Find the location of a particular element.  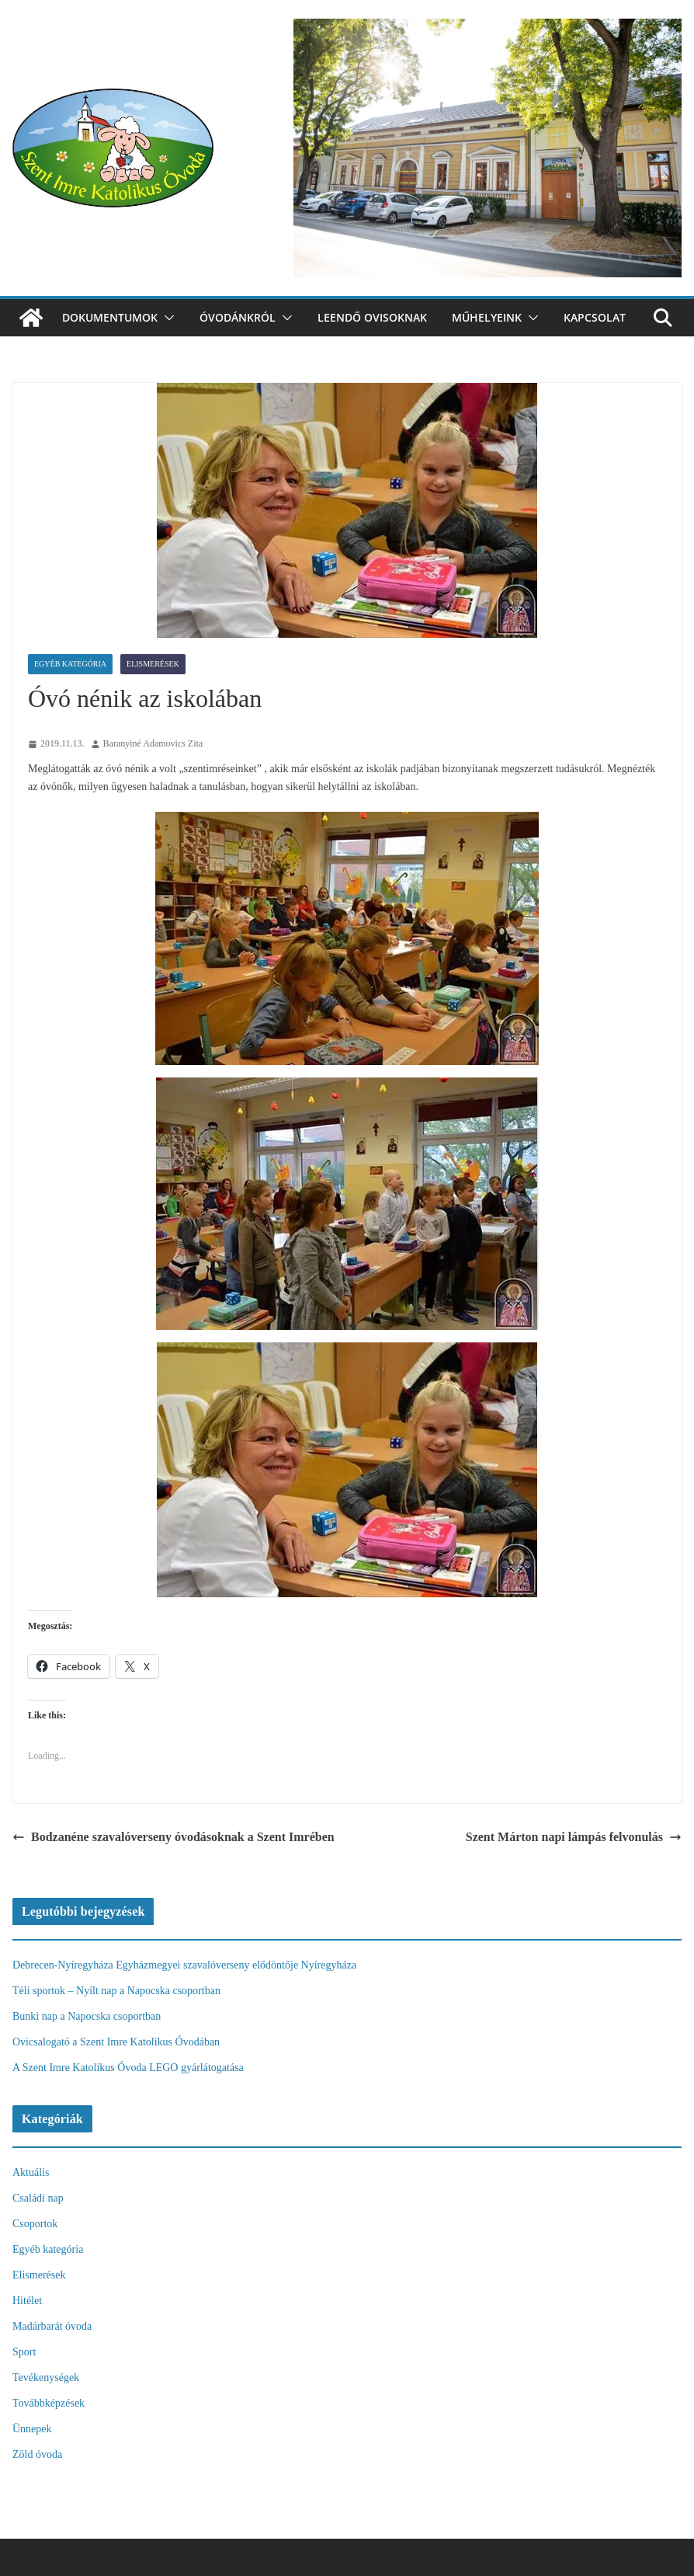

Családi nap is located at coordinates (38, 2198).